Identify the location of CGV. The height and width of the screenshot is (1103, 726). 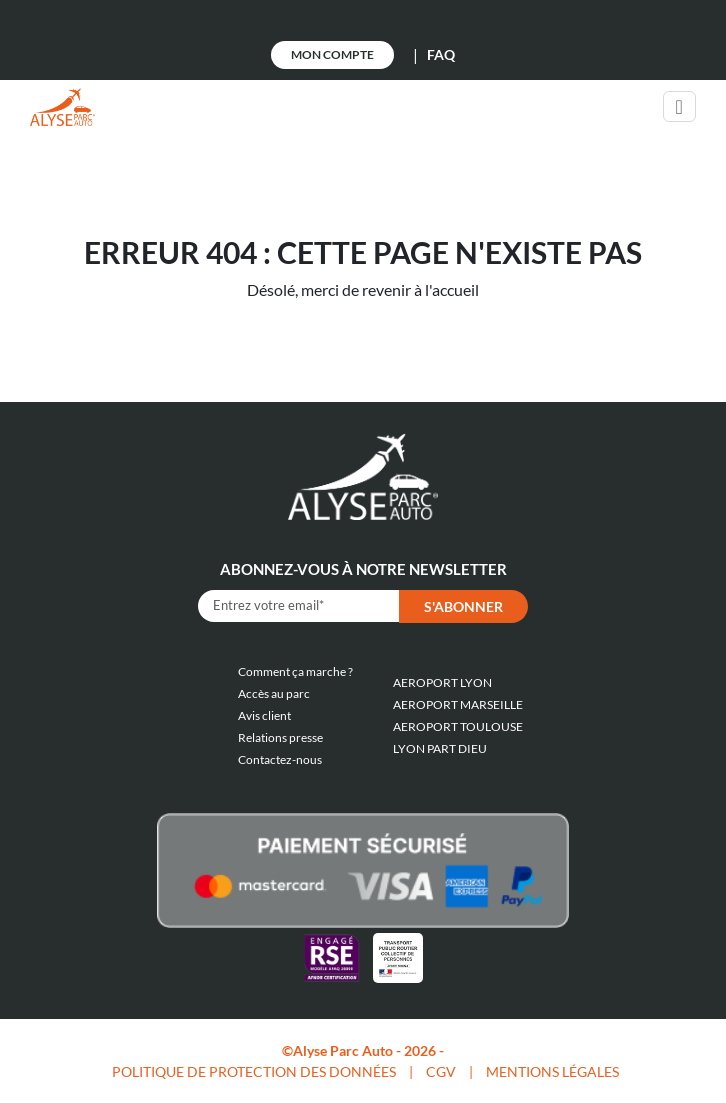
(441, 1071).